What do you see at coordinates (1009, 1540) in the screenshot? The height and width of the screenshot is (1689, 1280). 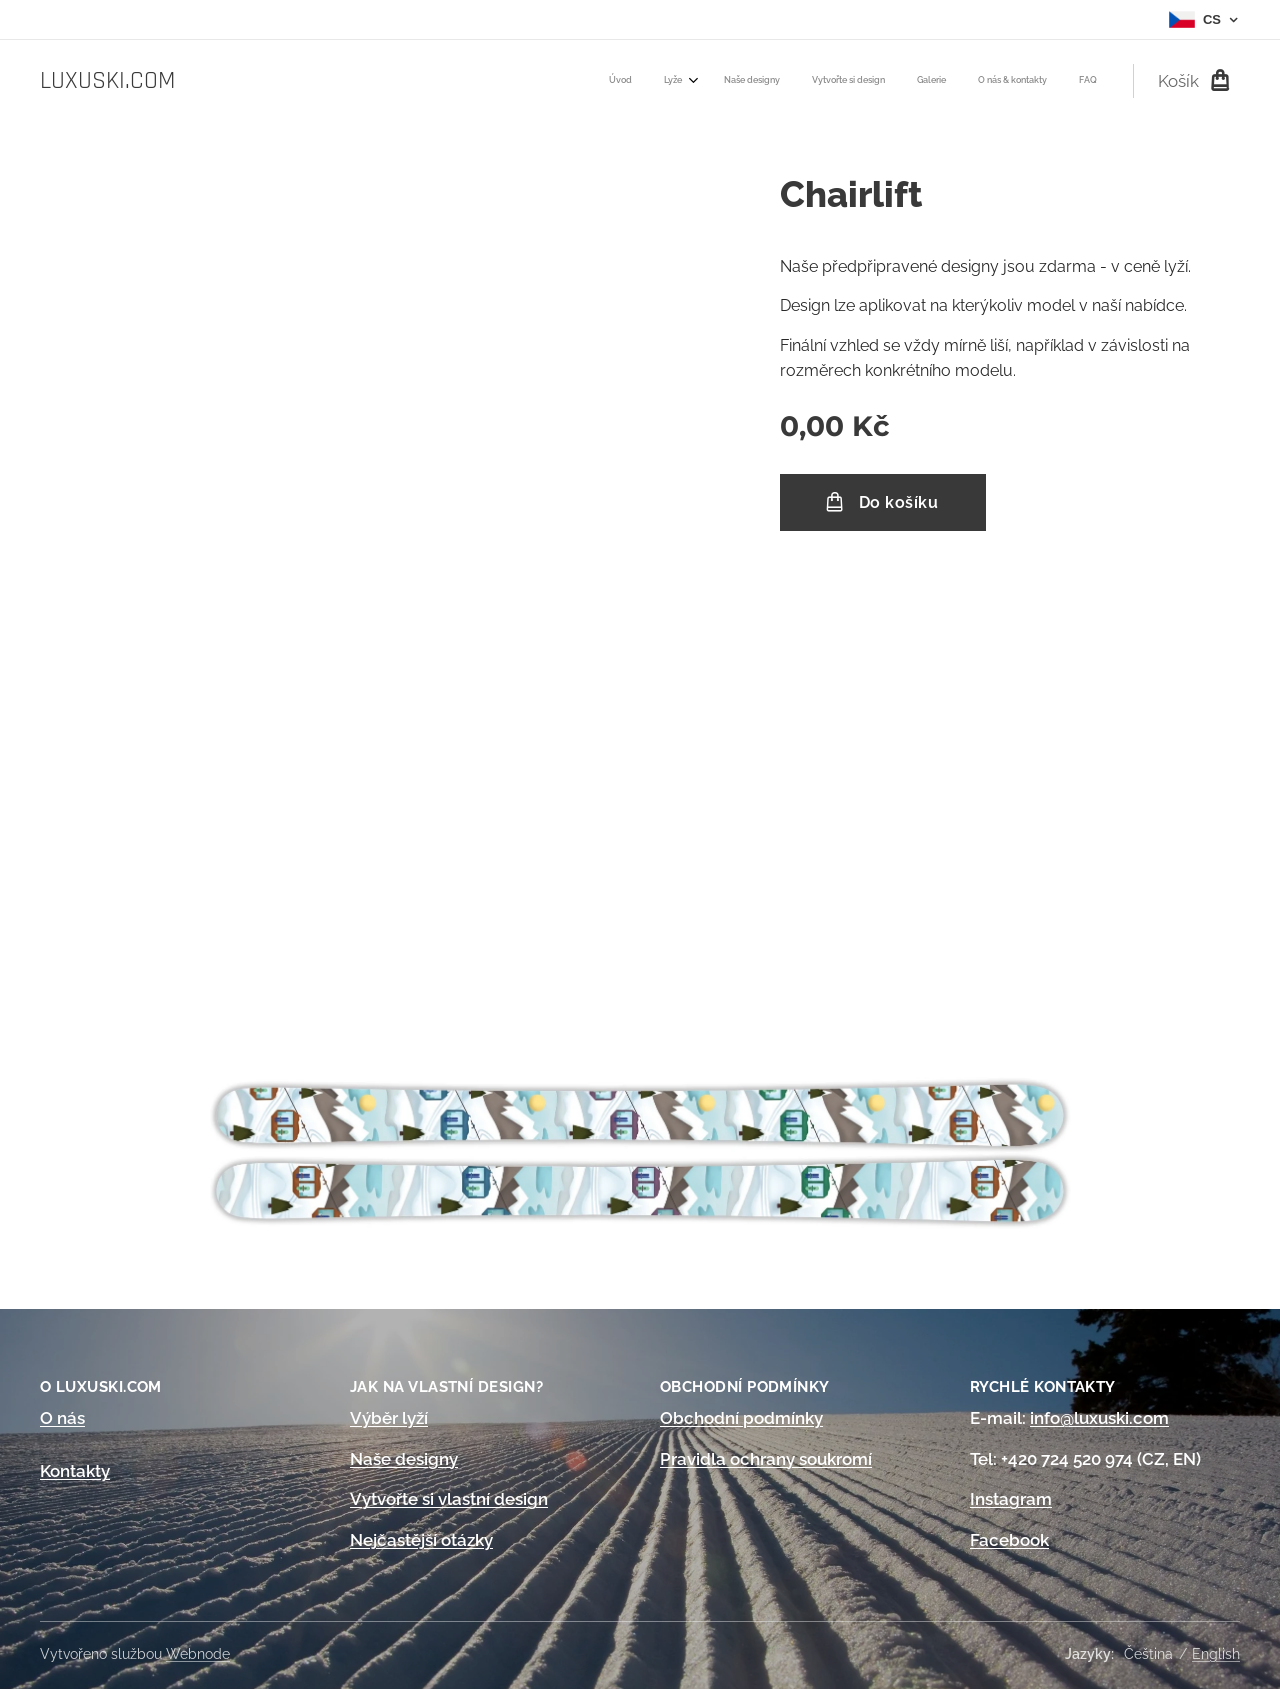 I see `Facebook` at bounding box center [1009, 1540].